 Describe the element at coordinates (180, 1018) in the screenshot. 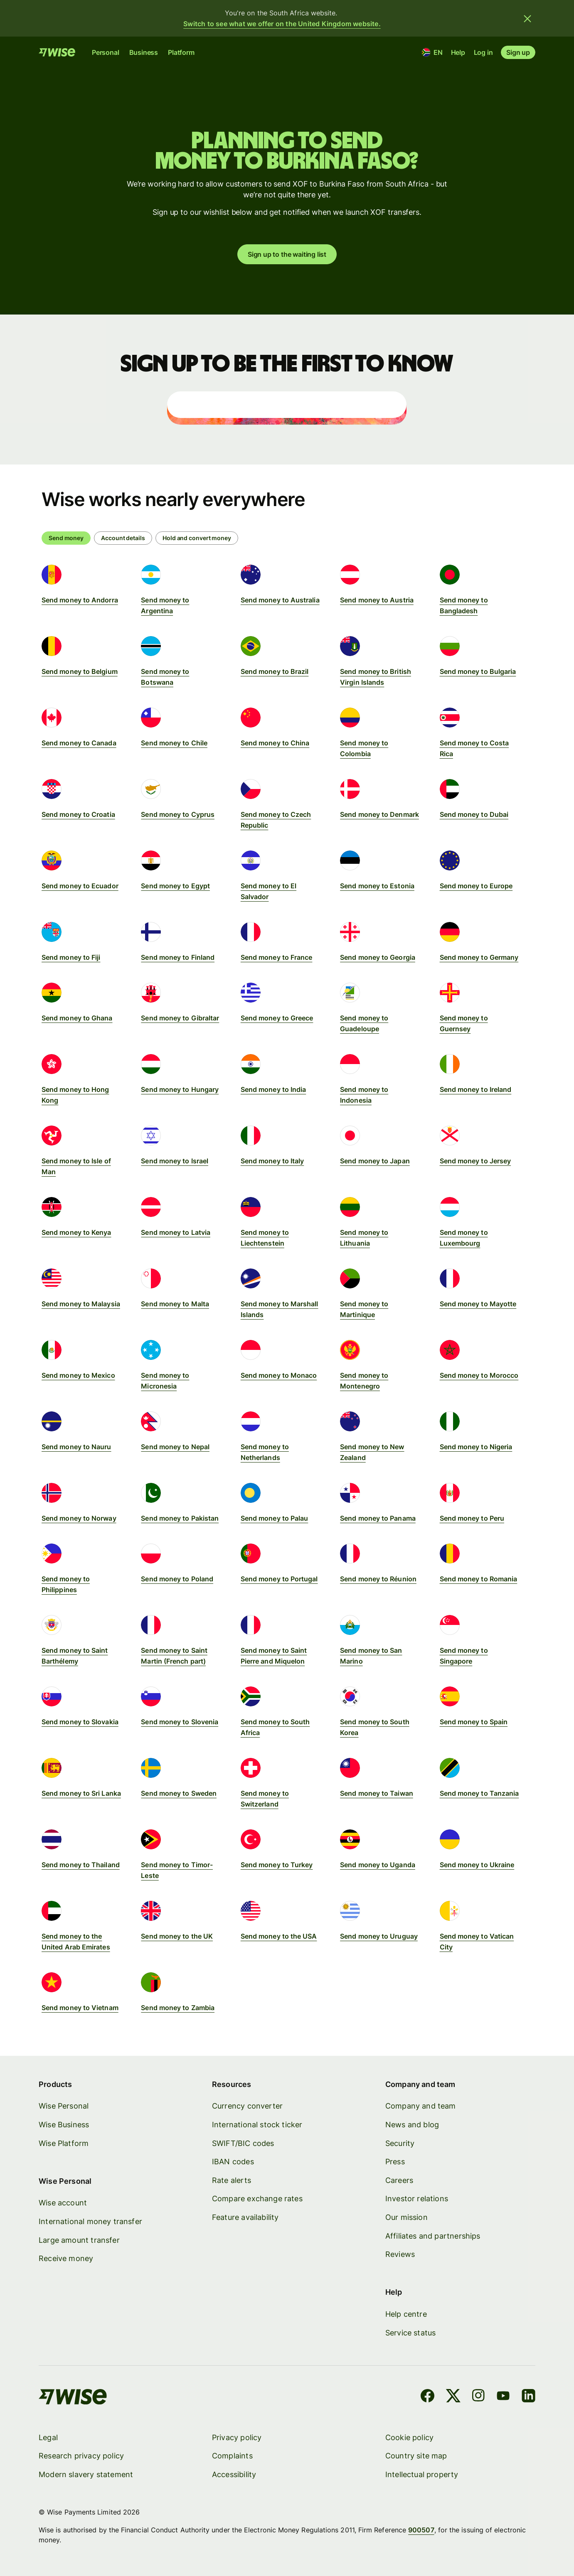

I see `Send money to Gibraltar` at that location.